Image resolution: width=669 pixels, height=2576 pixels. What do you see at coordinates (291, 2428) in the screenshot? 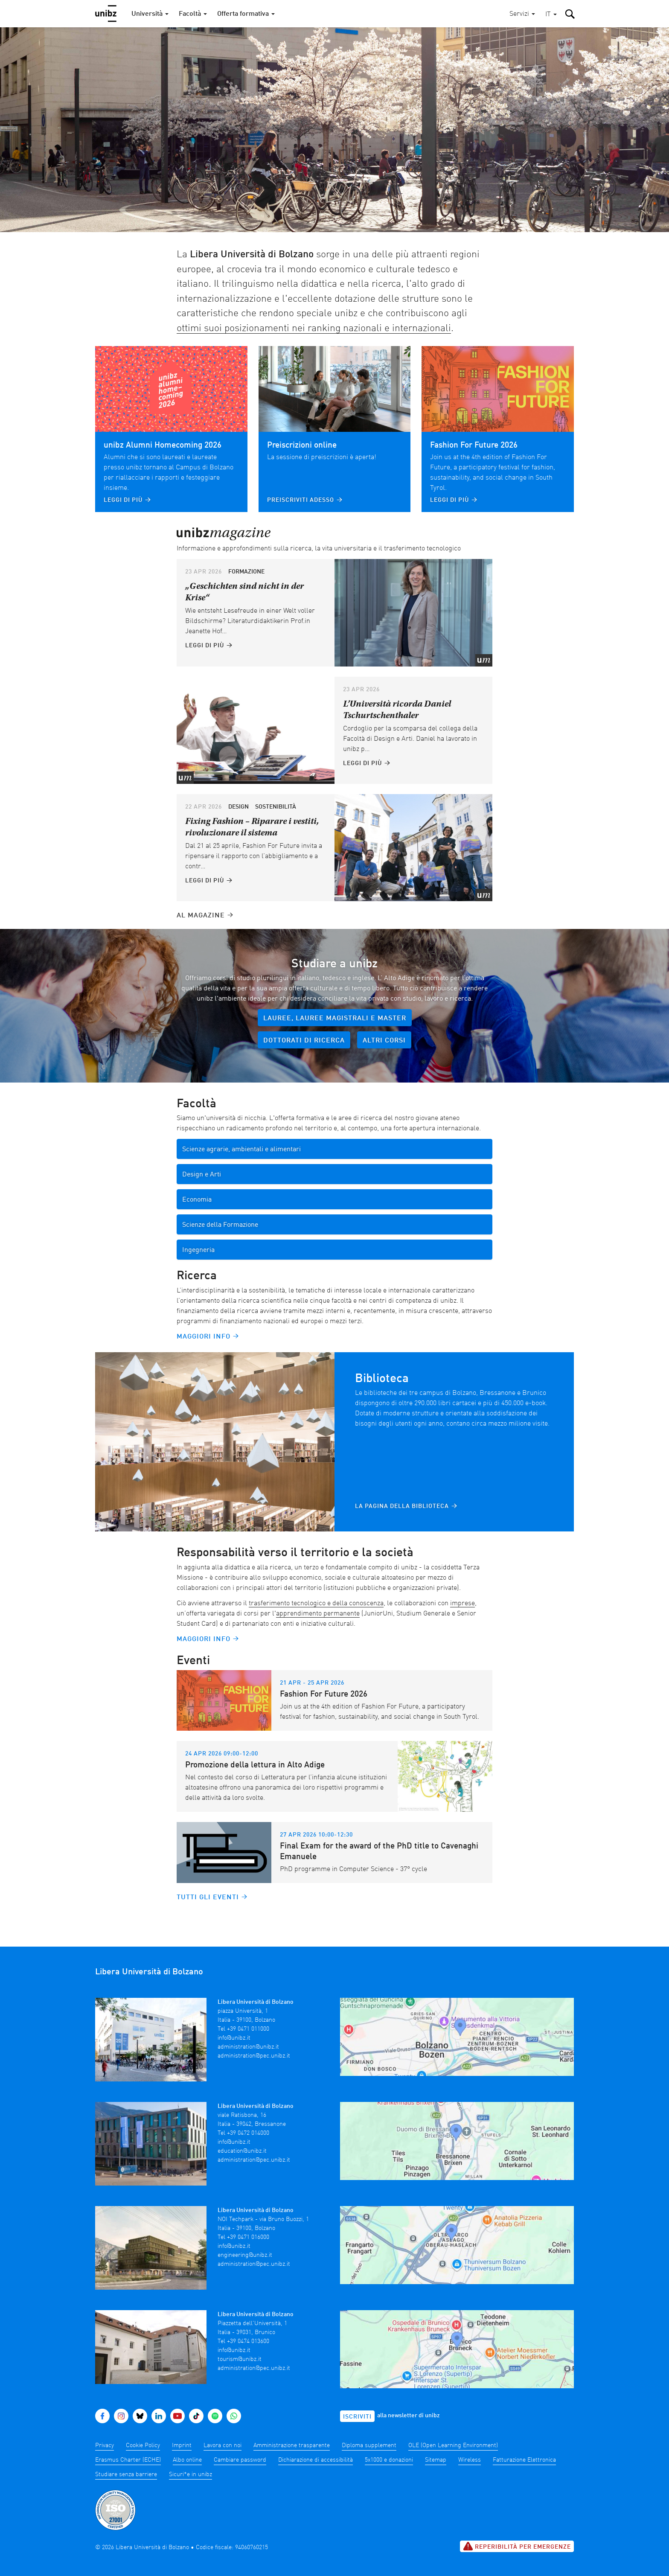
I see `Amministrazione trasparente` at bounding box center [291, 2428].